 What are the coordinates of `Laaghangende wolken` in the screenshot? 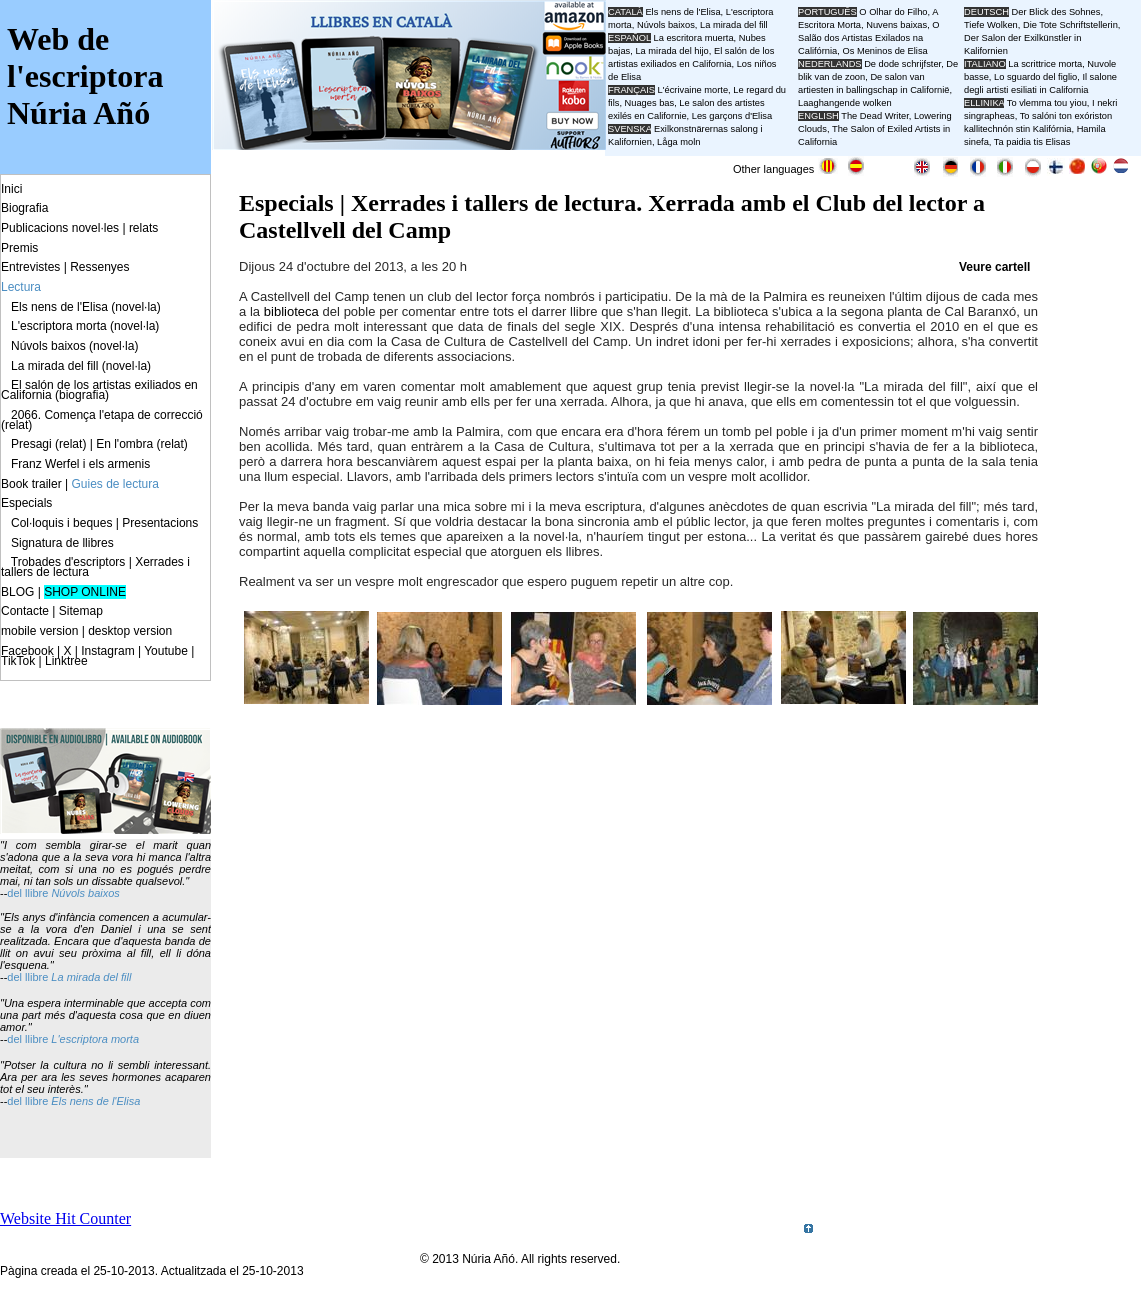 It's located at (845, 103).